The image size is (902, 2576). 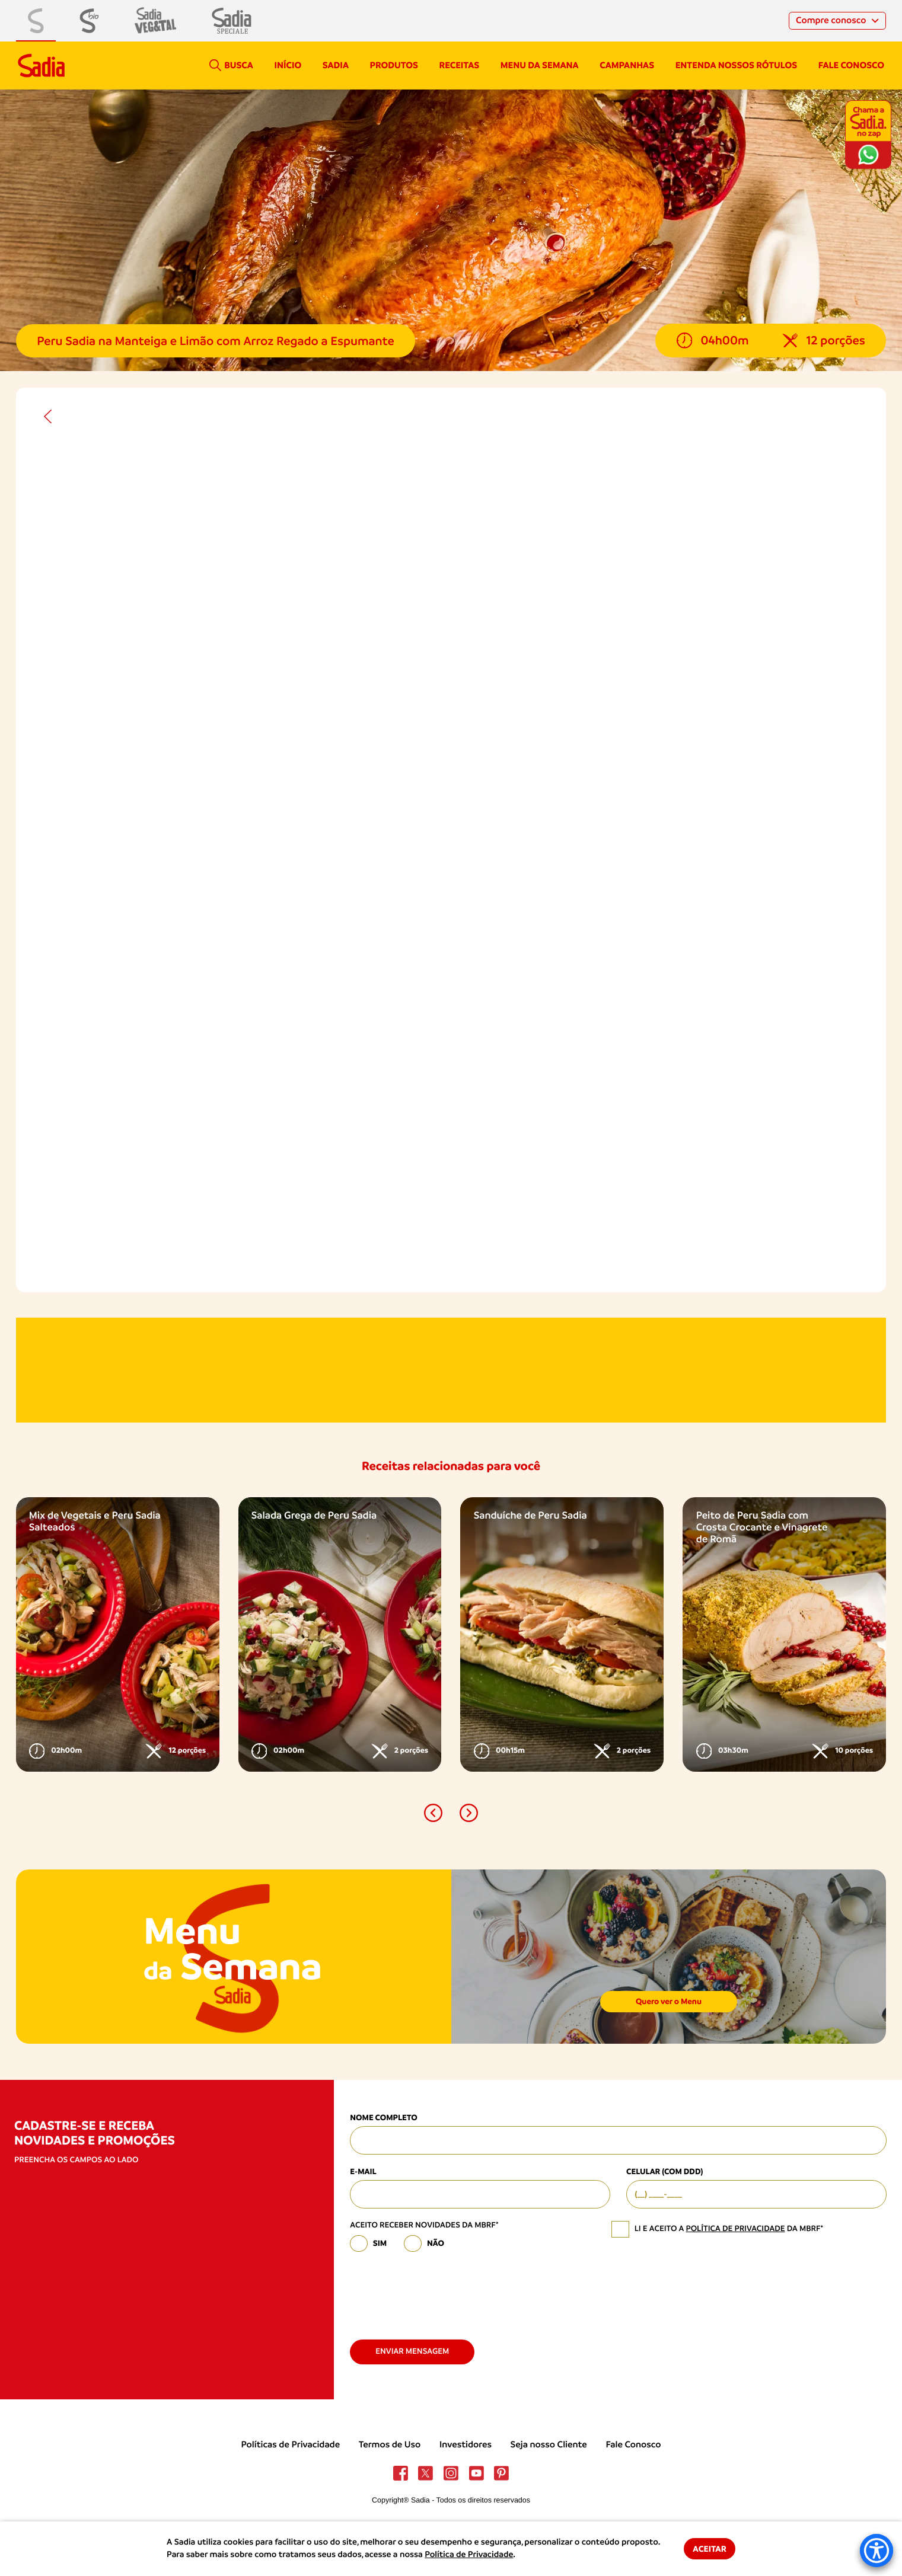 What do you see at coordinates (287, 65) in the screenshot?
I see `Início` at bounding box center [287, 65].